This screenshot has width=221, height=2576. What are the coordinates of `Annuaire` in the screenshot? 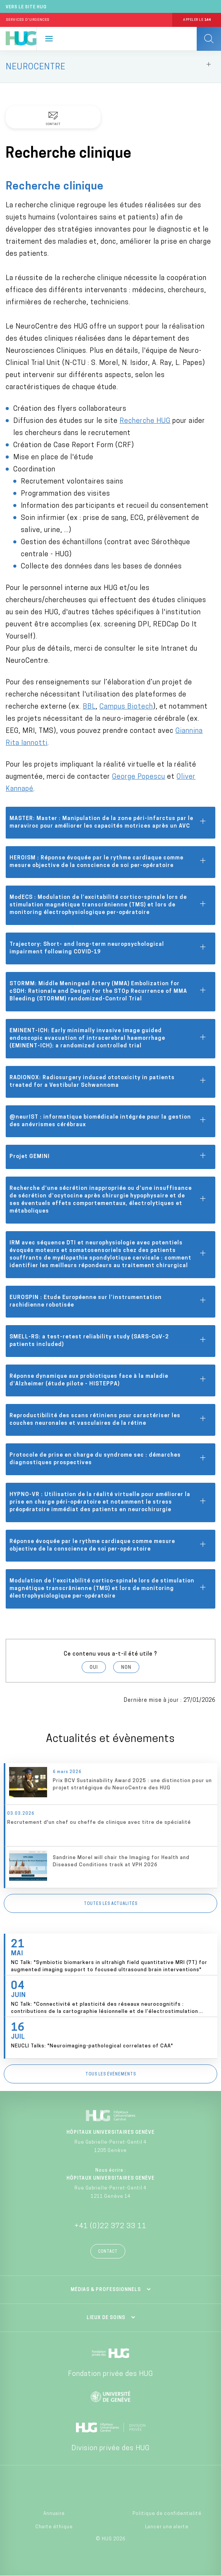 It's located at (54, 2514).